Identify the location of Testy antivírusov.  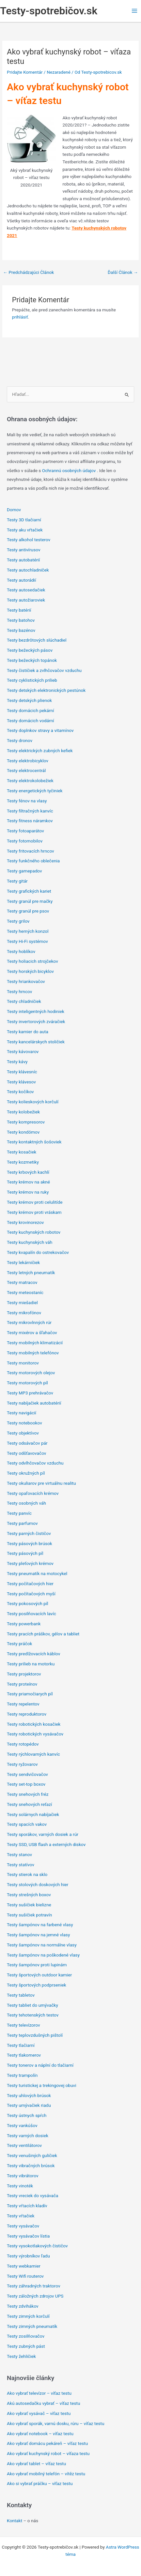
(23, 549).